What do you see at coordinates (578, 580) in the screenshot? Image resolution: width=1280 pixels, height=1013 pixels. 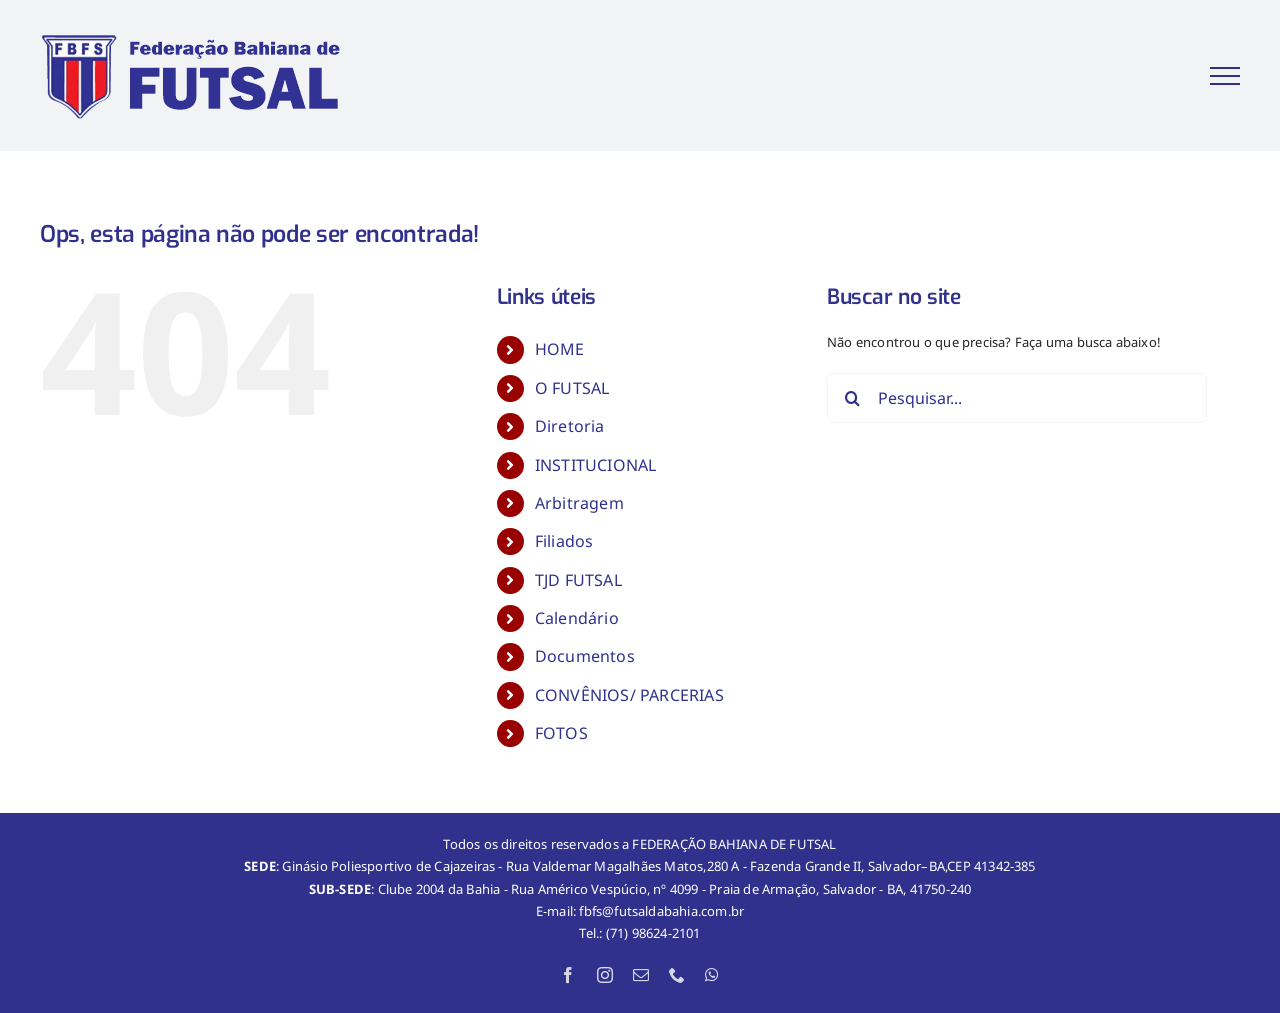 I see `TJD FUTSAL` at bounding box center [578, 580].